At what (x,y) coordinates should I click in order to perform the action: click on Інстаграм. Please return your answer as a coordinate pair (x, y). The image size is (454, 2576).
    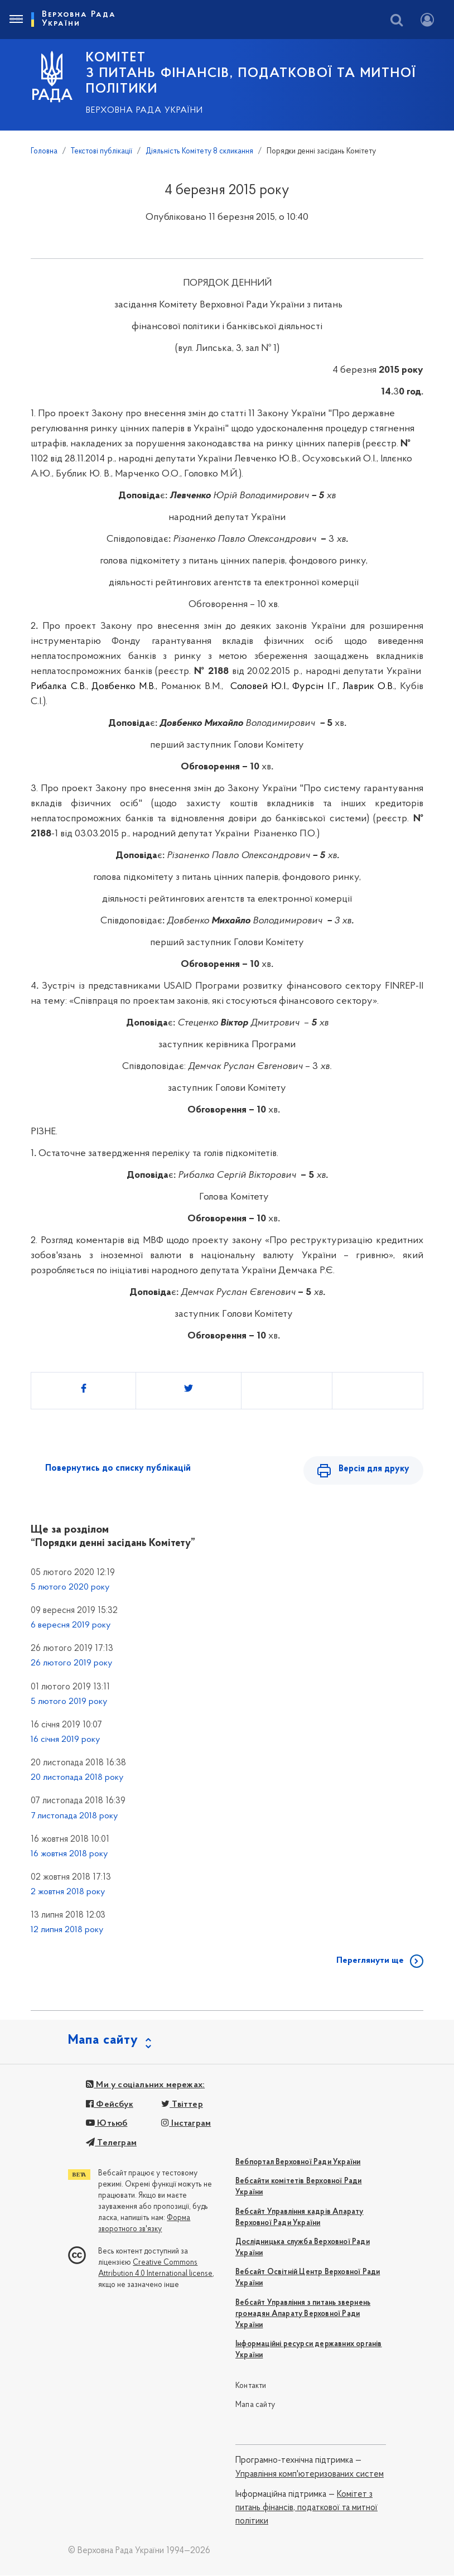
    Looking at the image, I should click on (186, 2124).